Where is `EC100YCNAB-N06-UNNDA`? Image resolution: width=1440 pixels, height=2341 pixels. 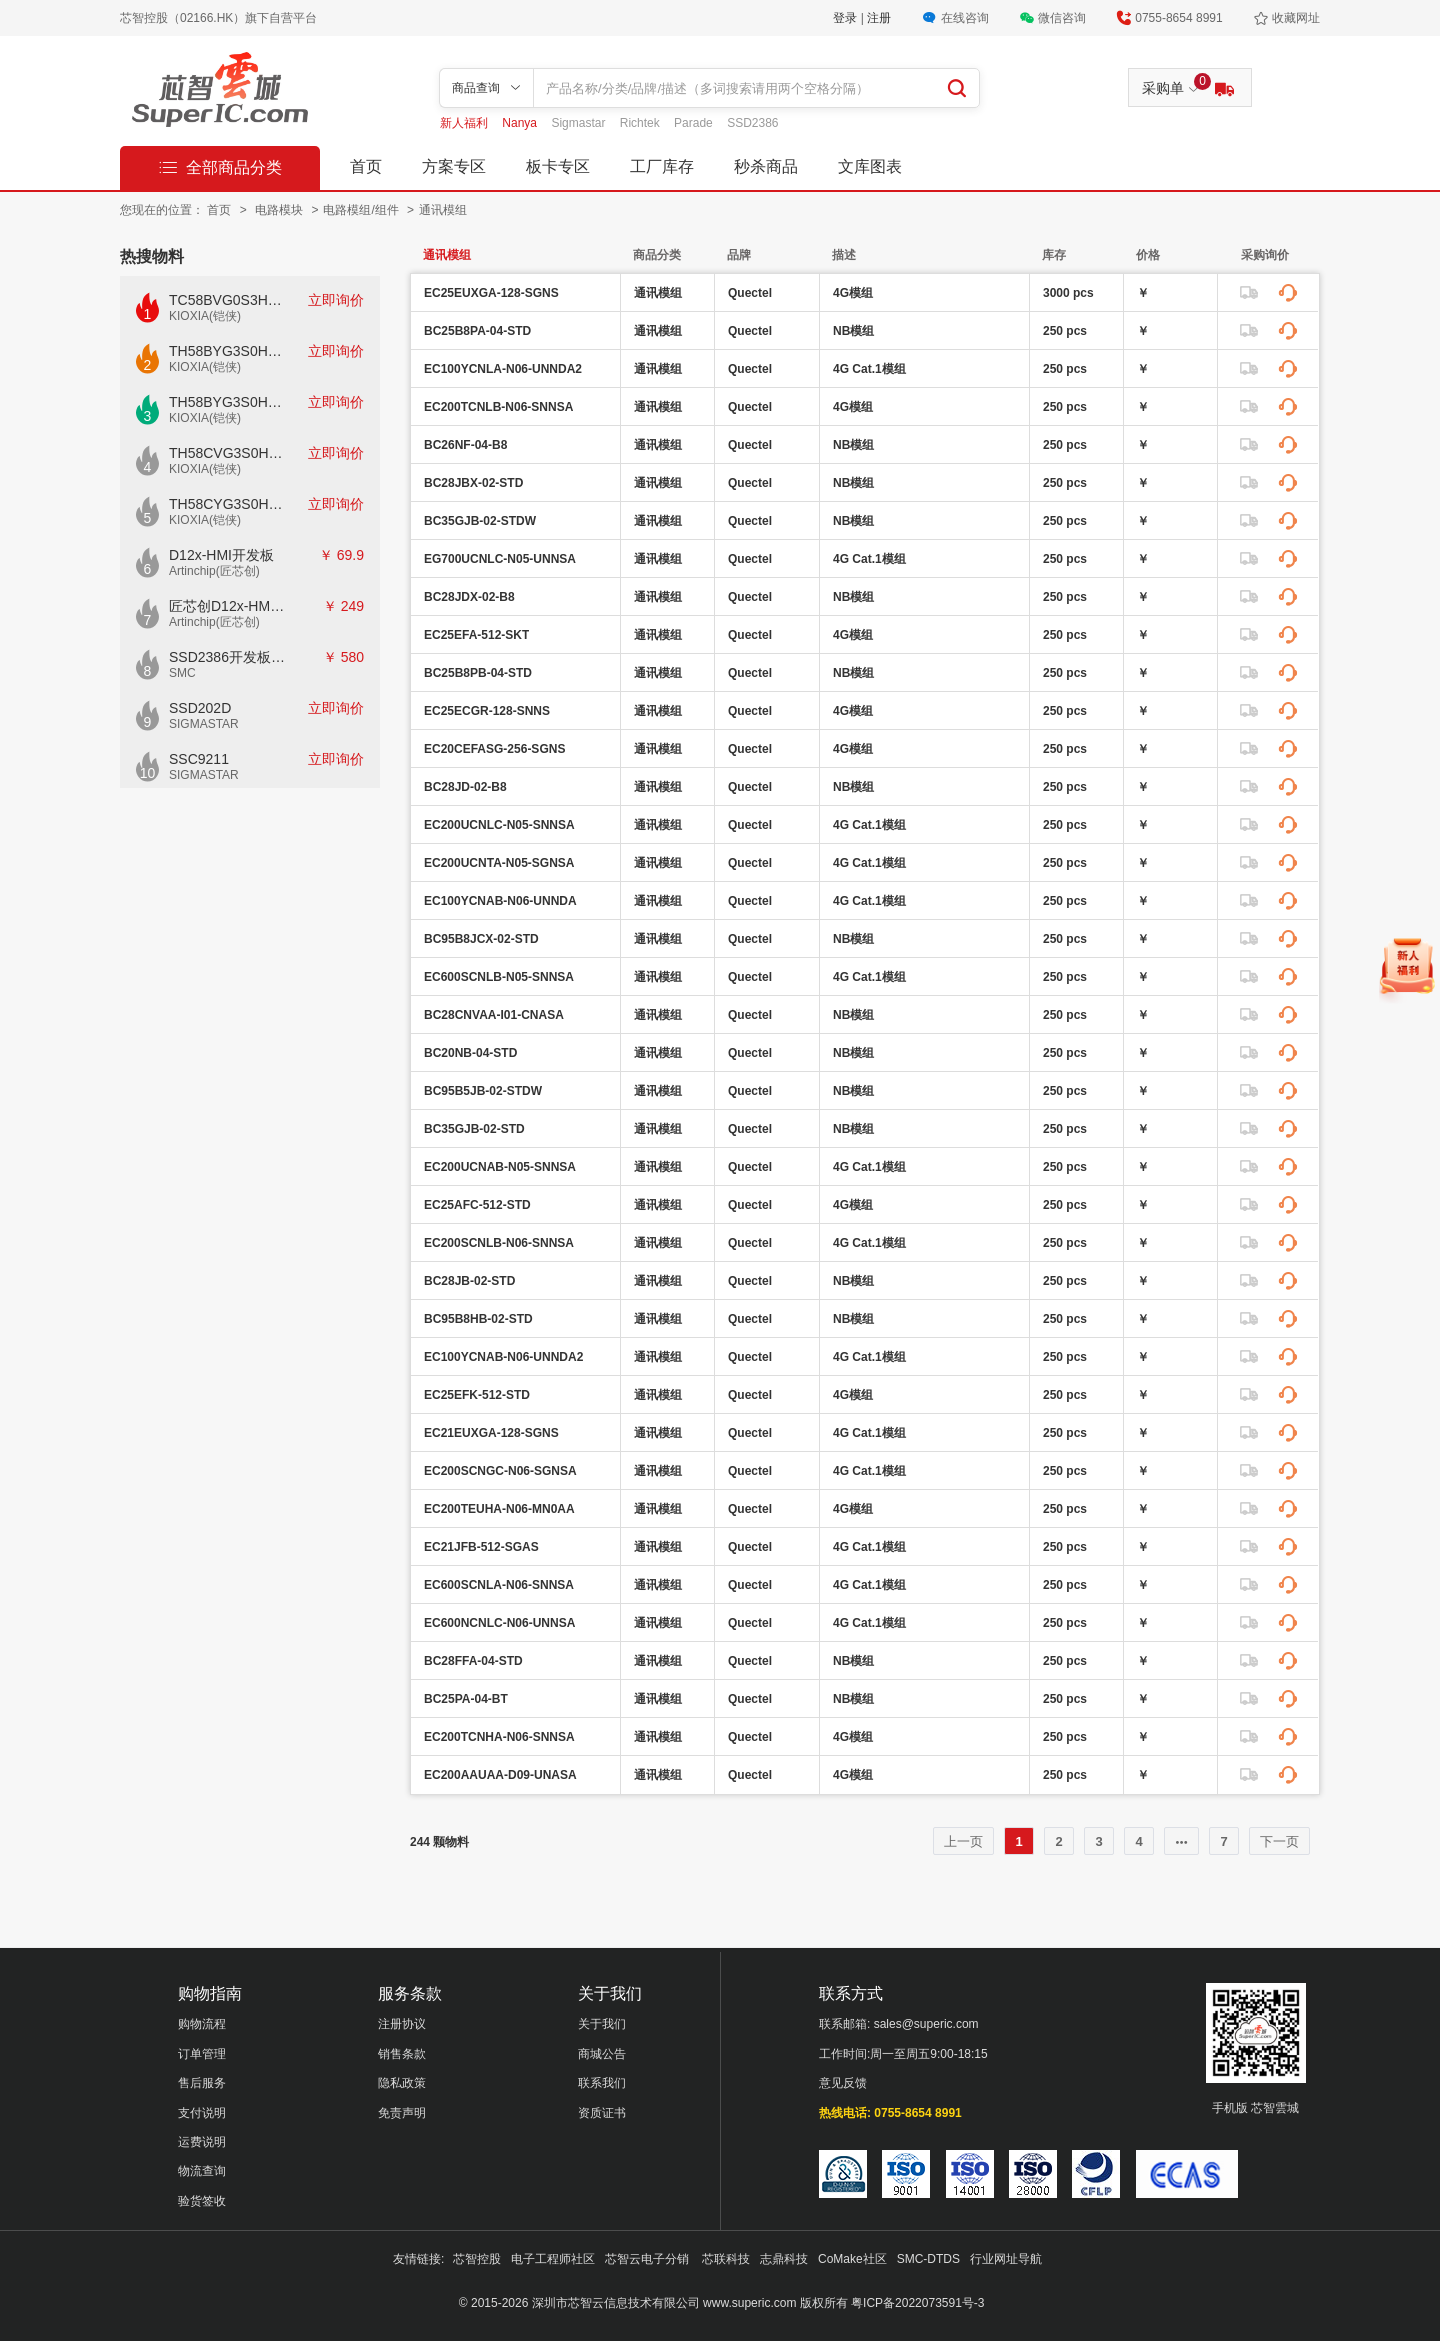
EC100YCNAB-N06-UNNDA is located at coordinates (500, 901).